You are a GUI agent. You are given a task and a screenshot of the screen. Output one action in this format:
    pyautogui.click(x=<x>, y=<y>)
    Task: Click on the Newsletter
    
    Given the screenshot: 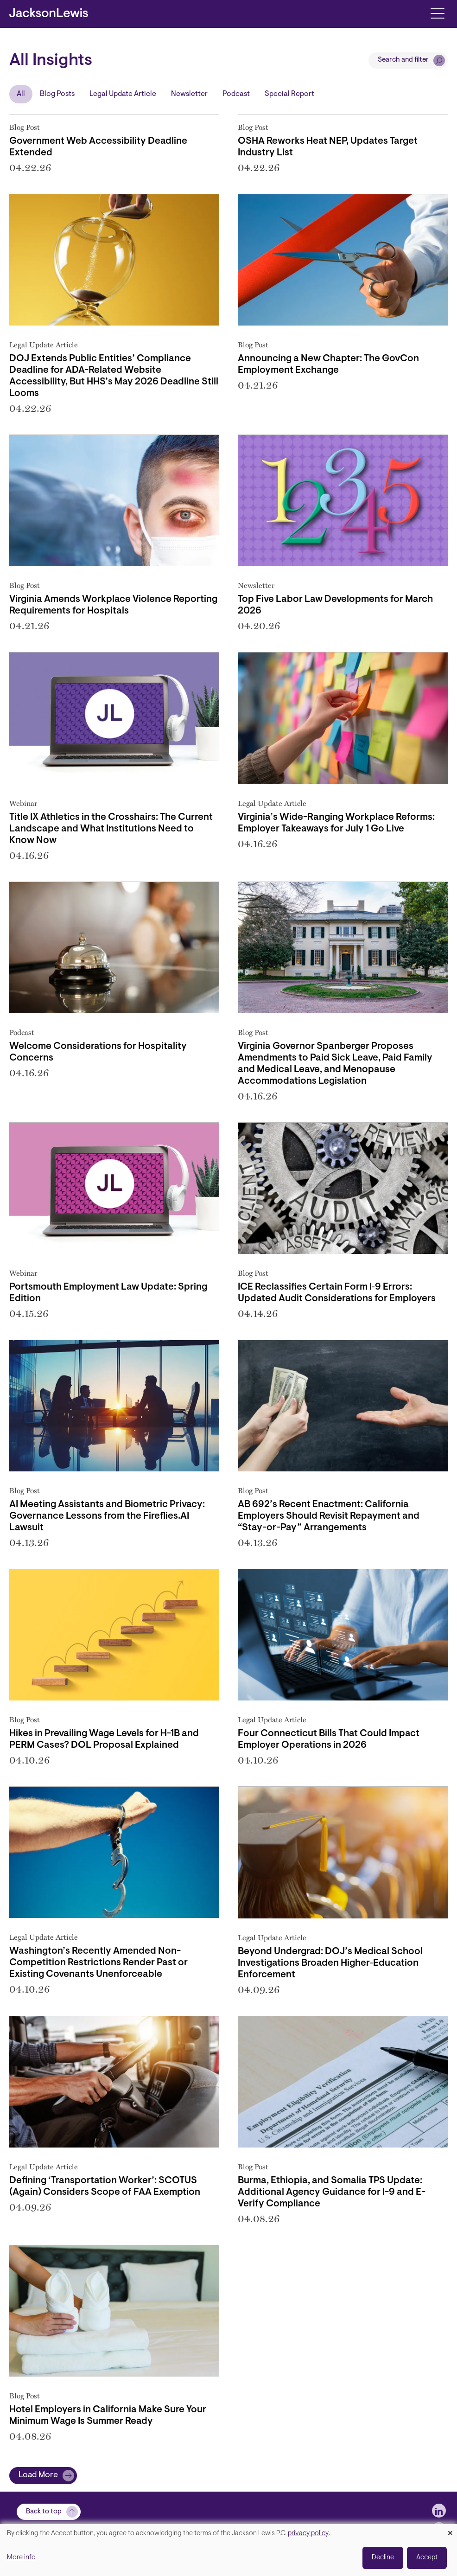 What is the action you would take?
    pyautogui.click(x=189, y=94)
    